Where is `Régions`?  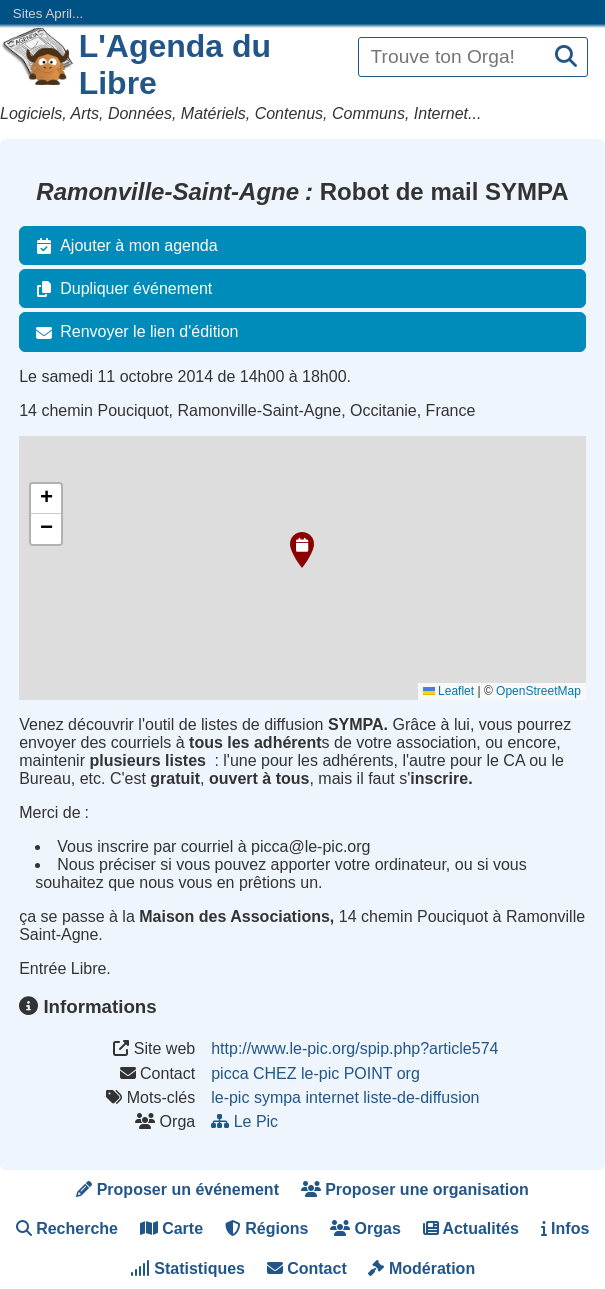 Régions is located at coordinates (267, 1228).